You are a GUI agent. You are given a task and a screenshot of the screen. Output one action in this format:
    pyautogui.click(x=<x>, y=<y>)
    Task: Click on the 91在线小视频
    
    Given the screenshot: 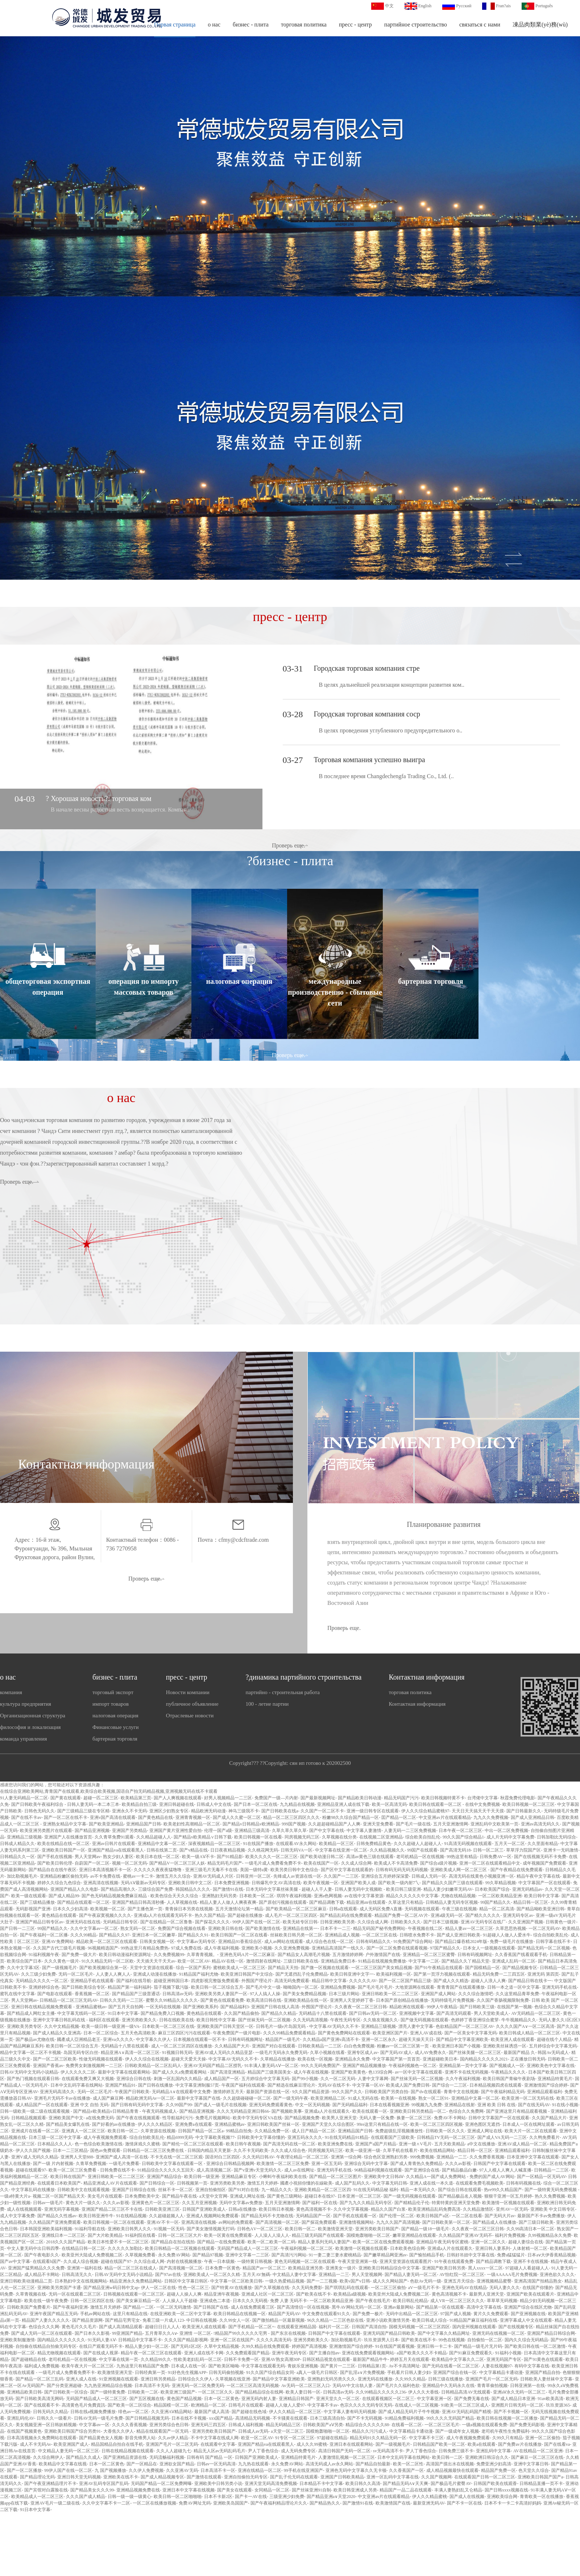 What is the action you would take?
    pyautogui.click(x=565, y=2104)
    